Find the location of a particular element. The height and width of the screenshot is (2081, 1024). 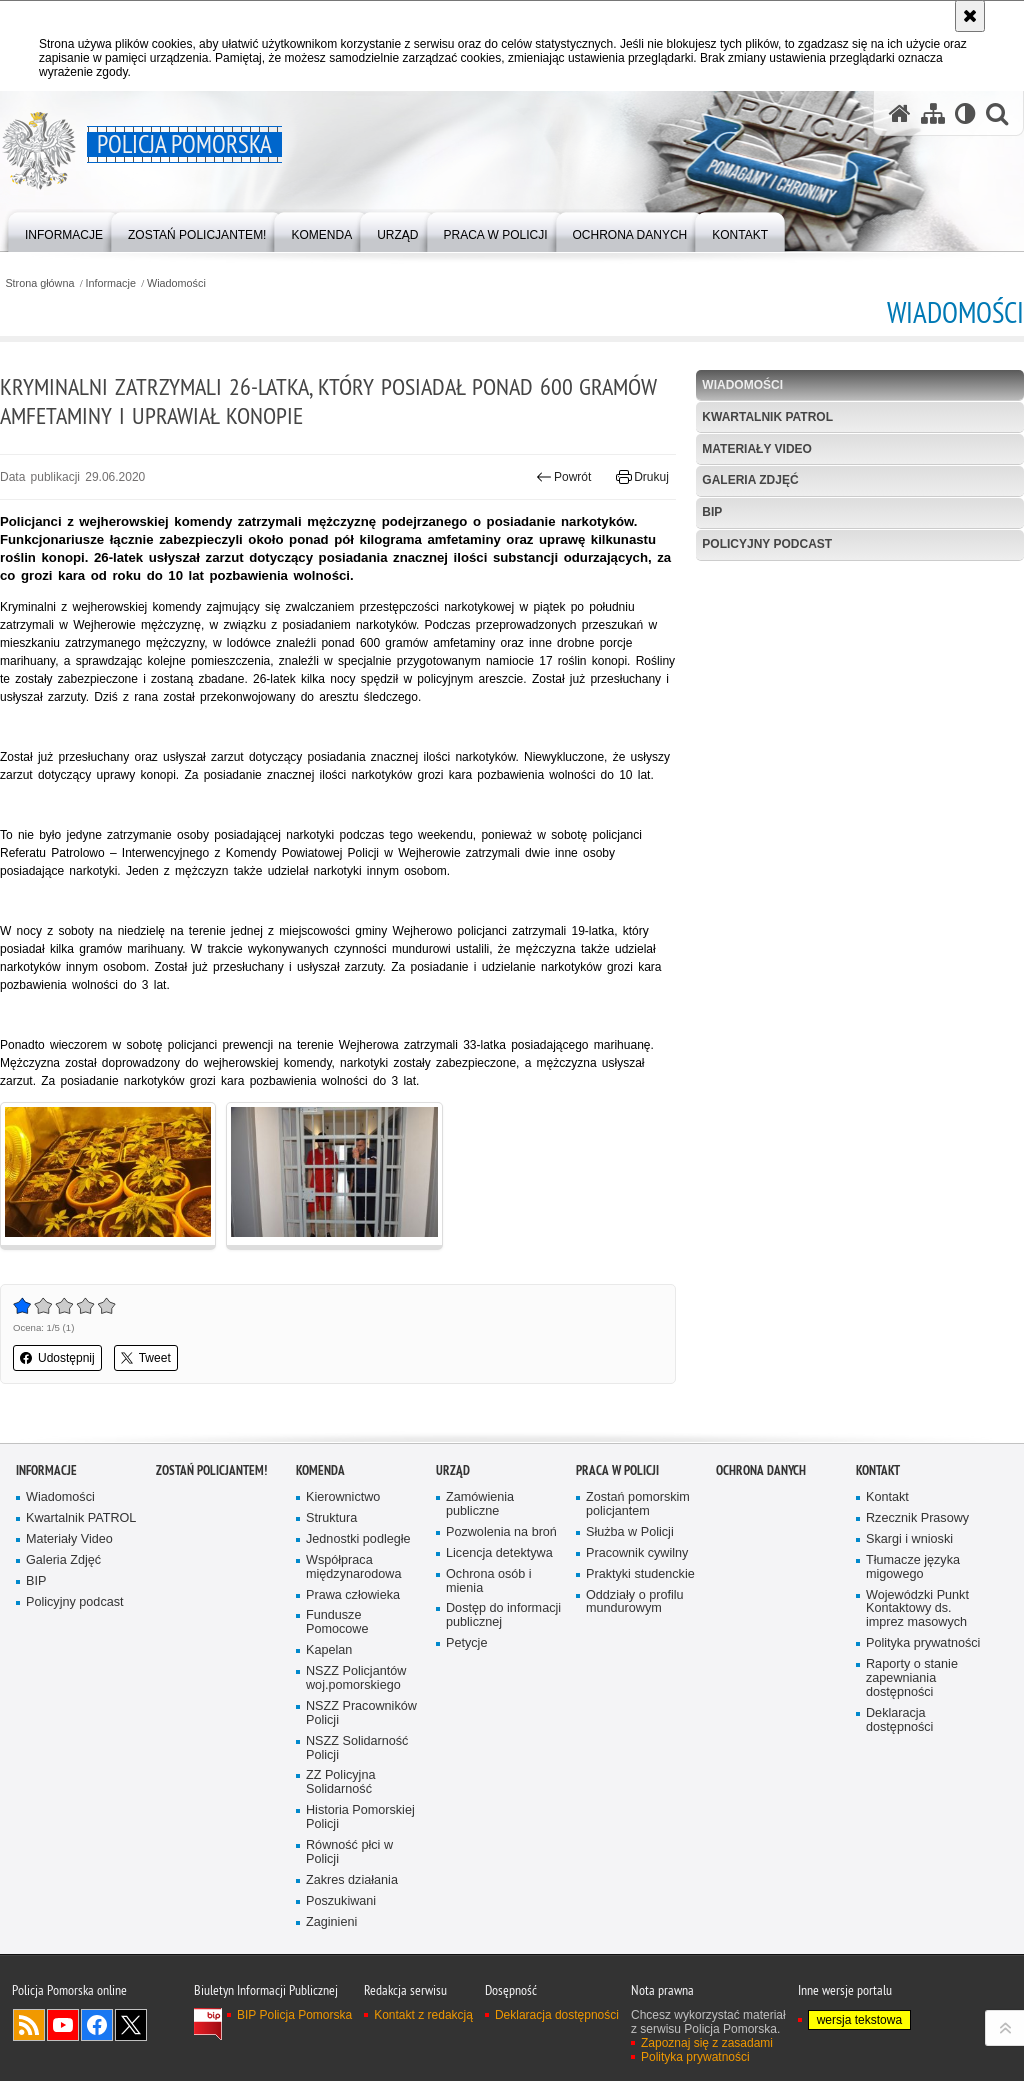

Prawa człowieka is located at coordinates (353, 1595).